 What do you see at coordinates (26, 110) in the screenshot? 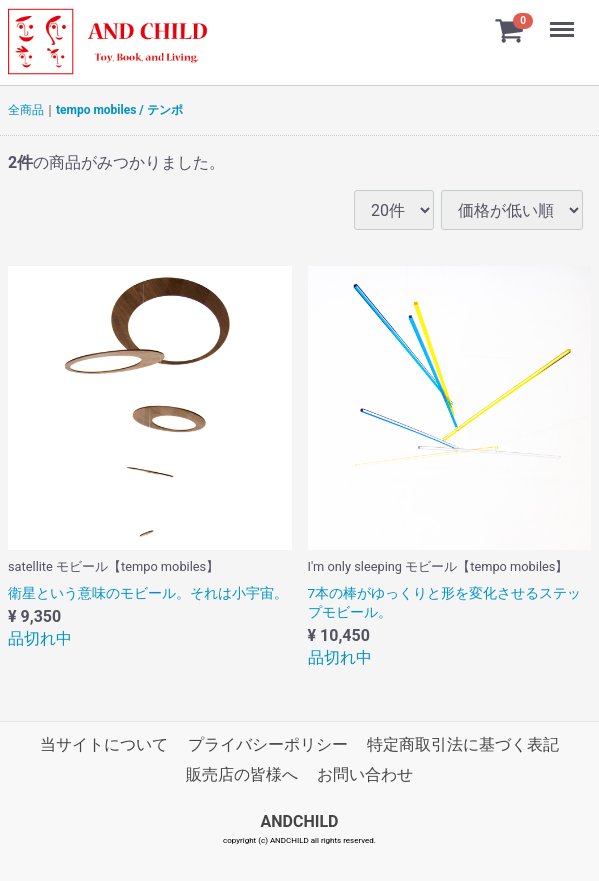
I see `全商品` at bounding box center [26, 110].